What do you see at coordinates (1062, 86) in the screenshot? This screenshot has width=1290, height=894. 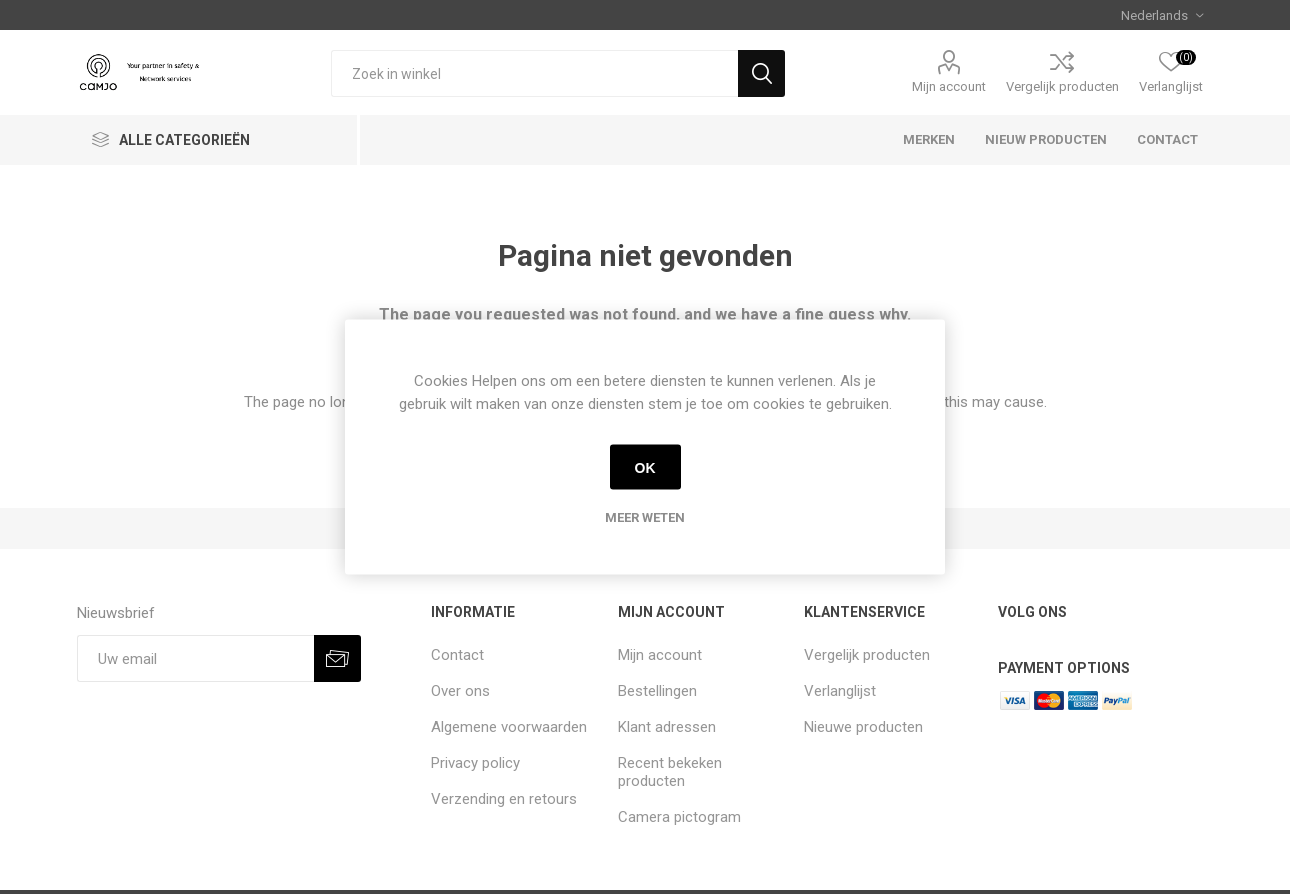 I see `Vergelijk producten` at bounding box center [1062, 86].